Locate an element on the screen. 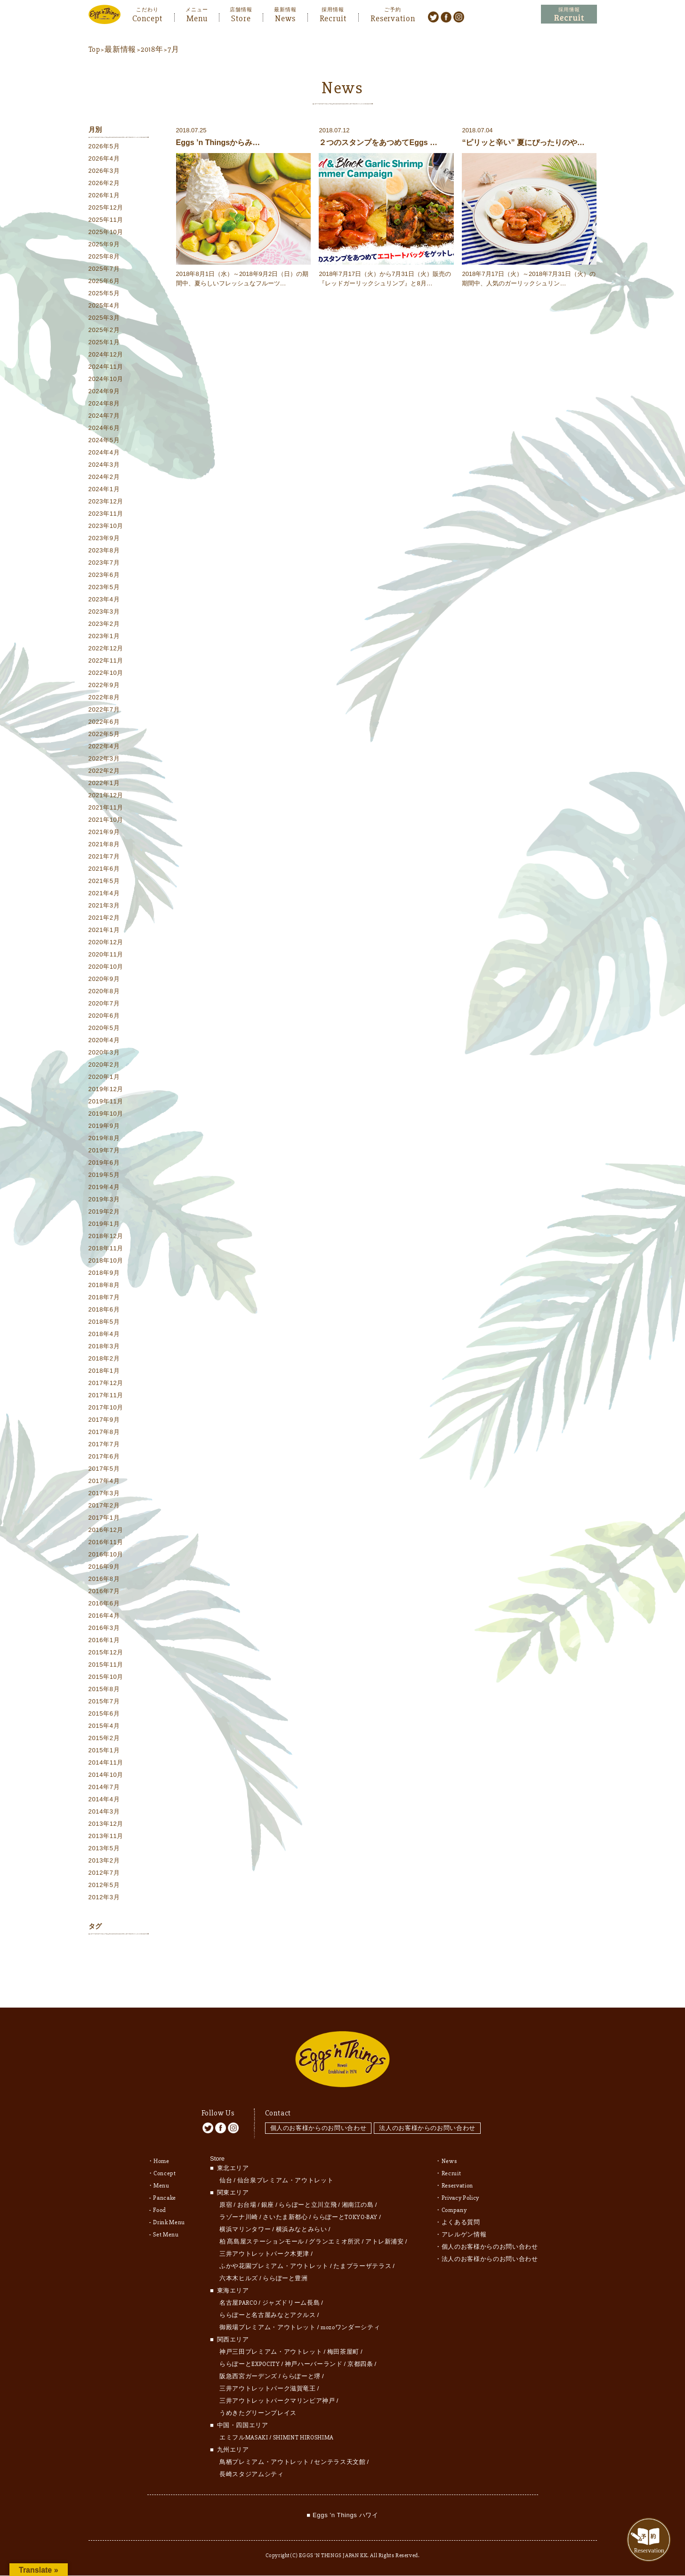 Image resolution: width=685 pixels, height=2576 pixels. 2016年11月 is located at coordinates (106, 1543).